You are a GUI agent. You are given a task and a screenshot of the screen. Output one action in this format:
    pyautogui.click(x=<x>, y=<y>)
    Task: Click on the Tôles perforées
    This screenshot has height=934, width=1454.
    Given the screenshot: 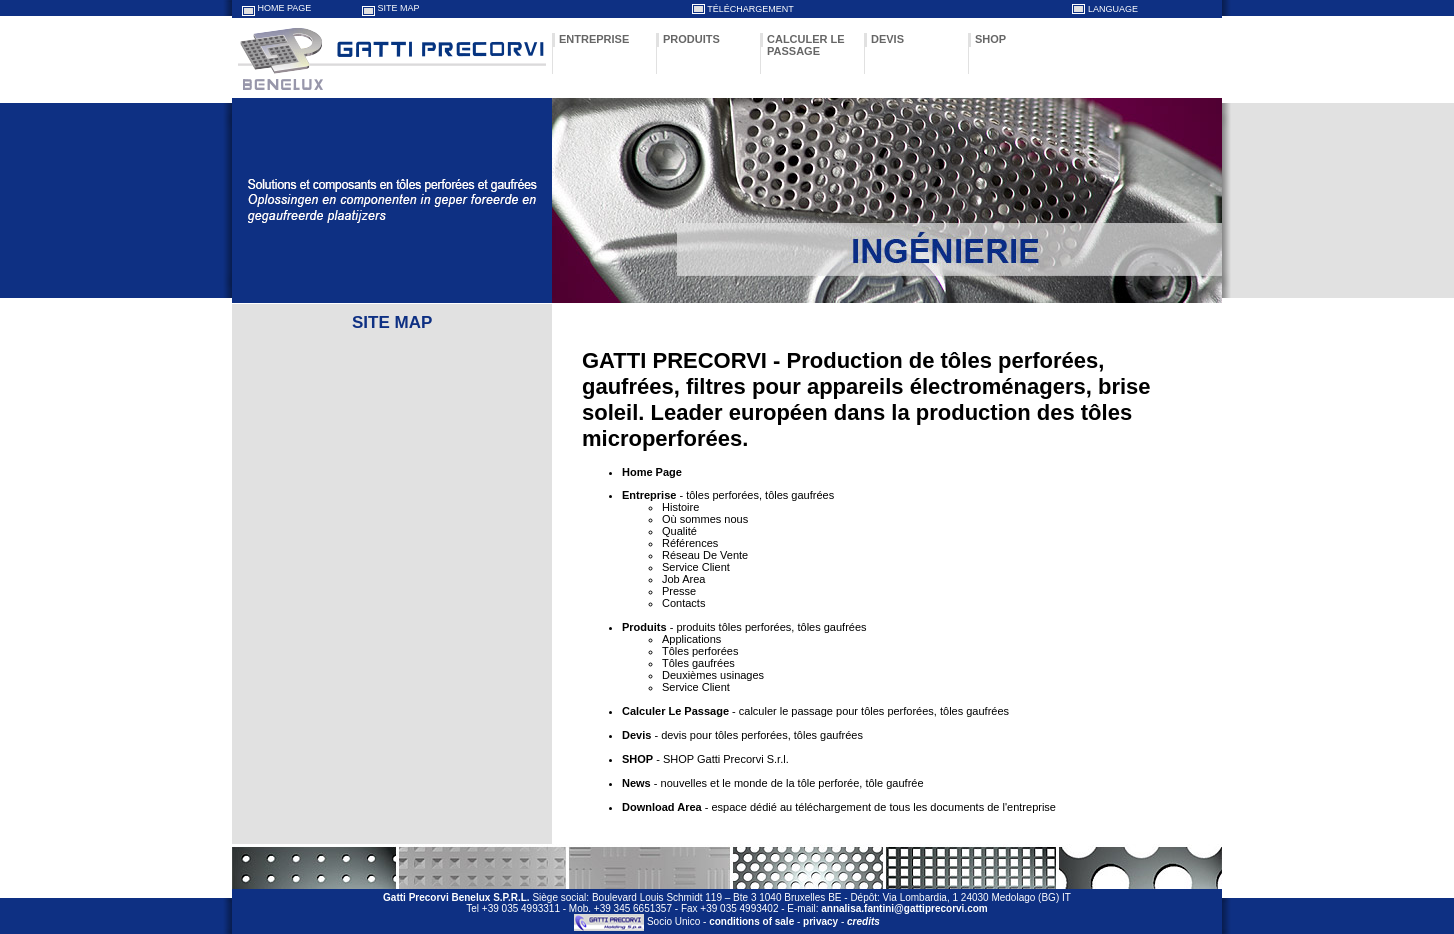 What is the action you would take?
    pyautogui.click(x=700, y=651)
    